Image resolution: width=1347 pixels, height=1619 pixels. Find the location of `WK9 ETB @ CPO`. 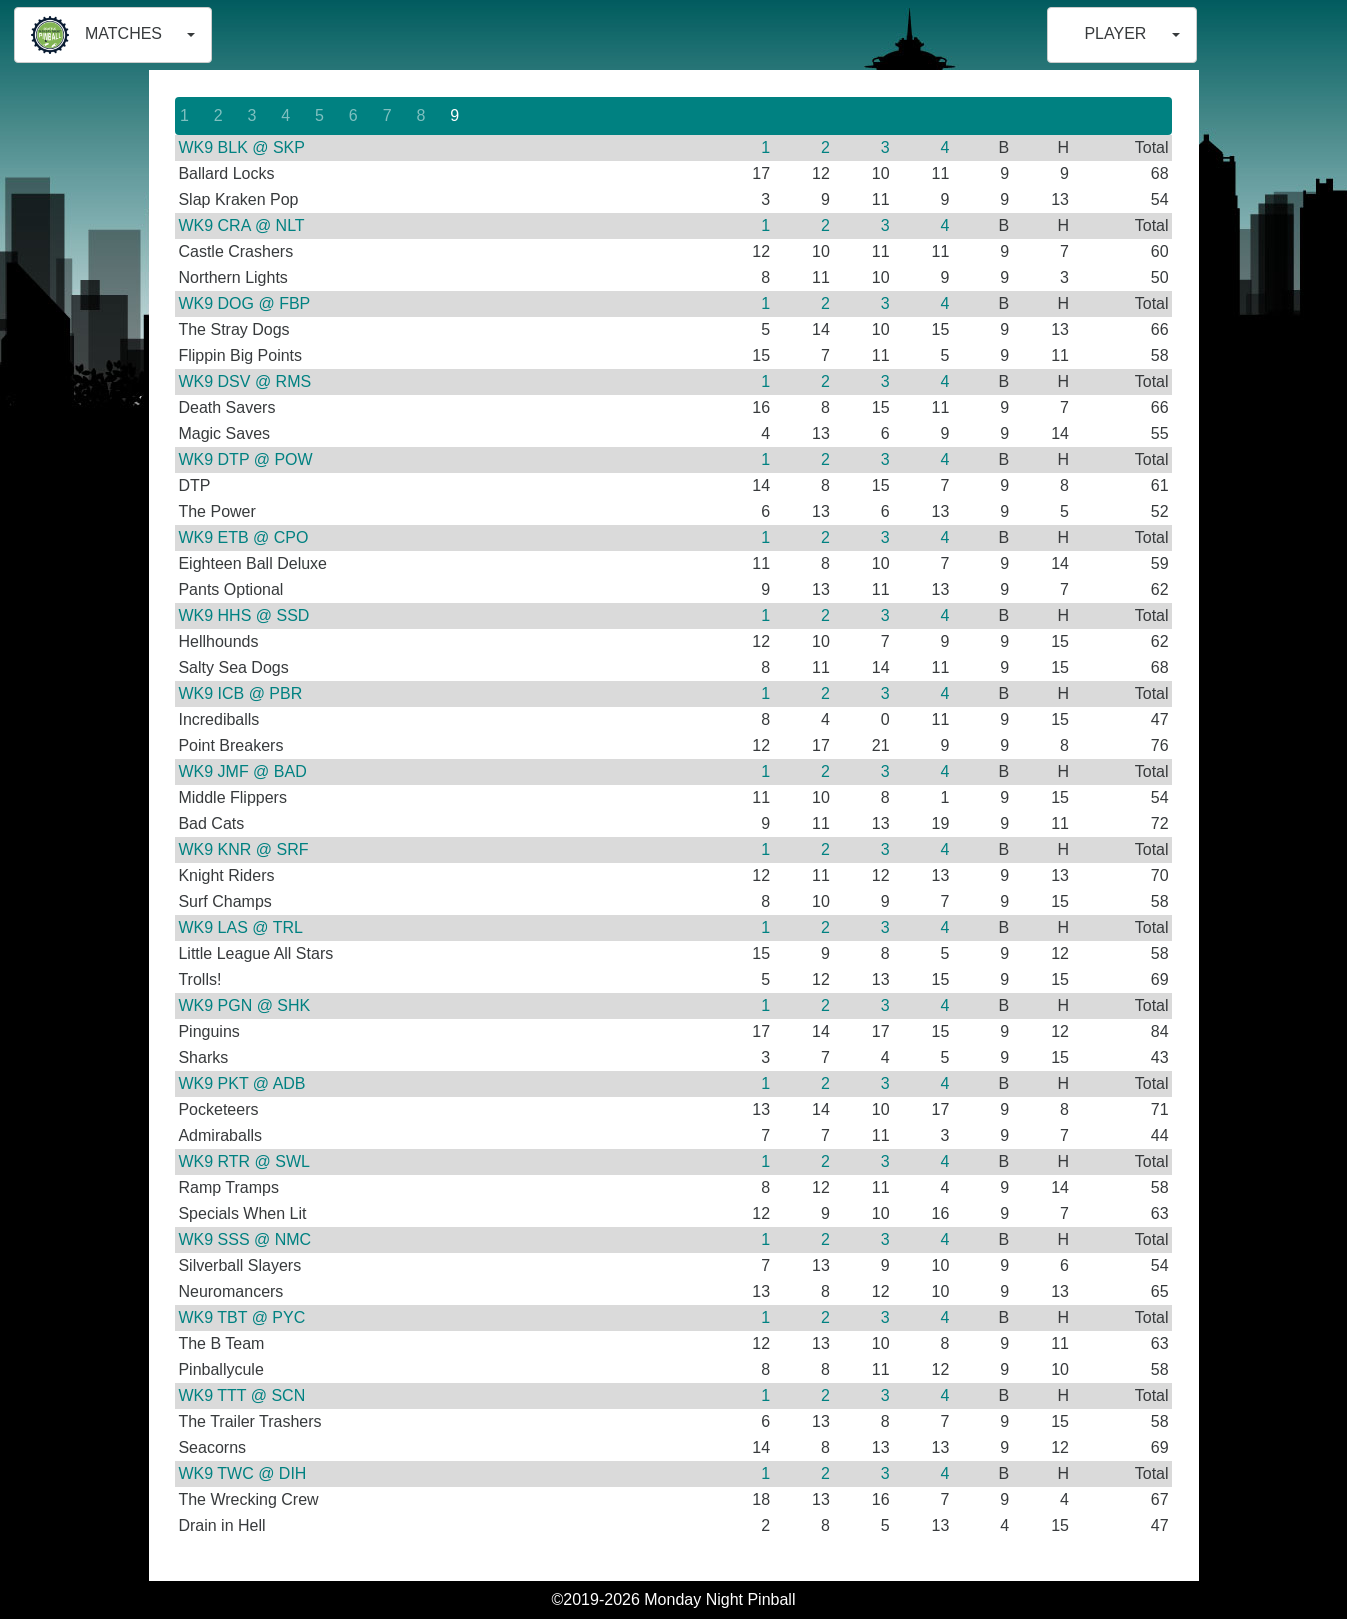

WK9 ETB @ CPO is located at coordinates (243, 537).